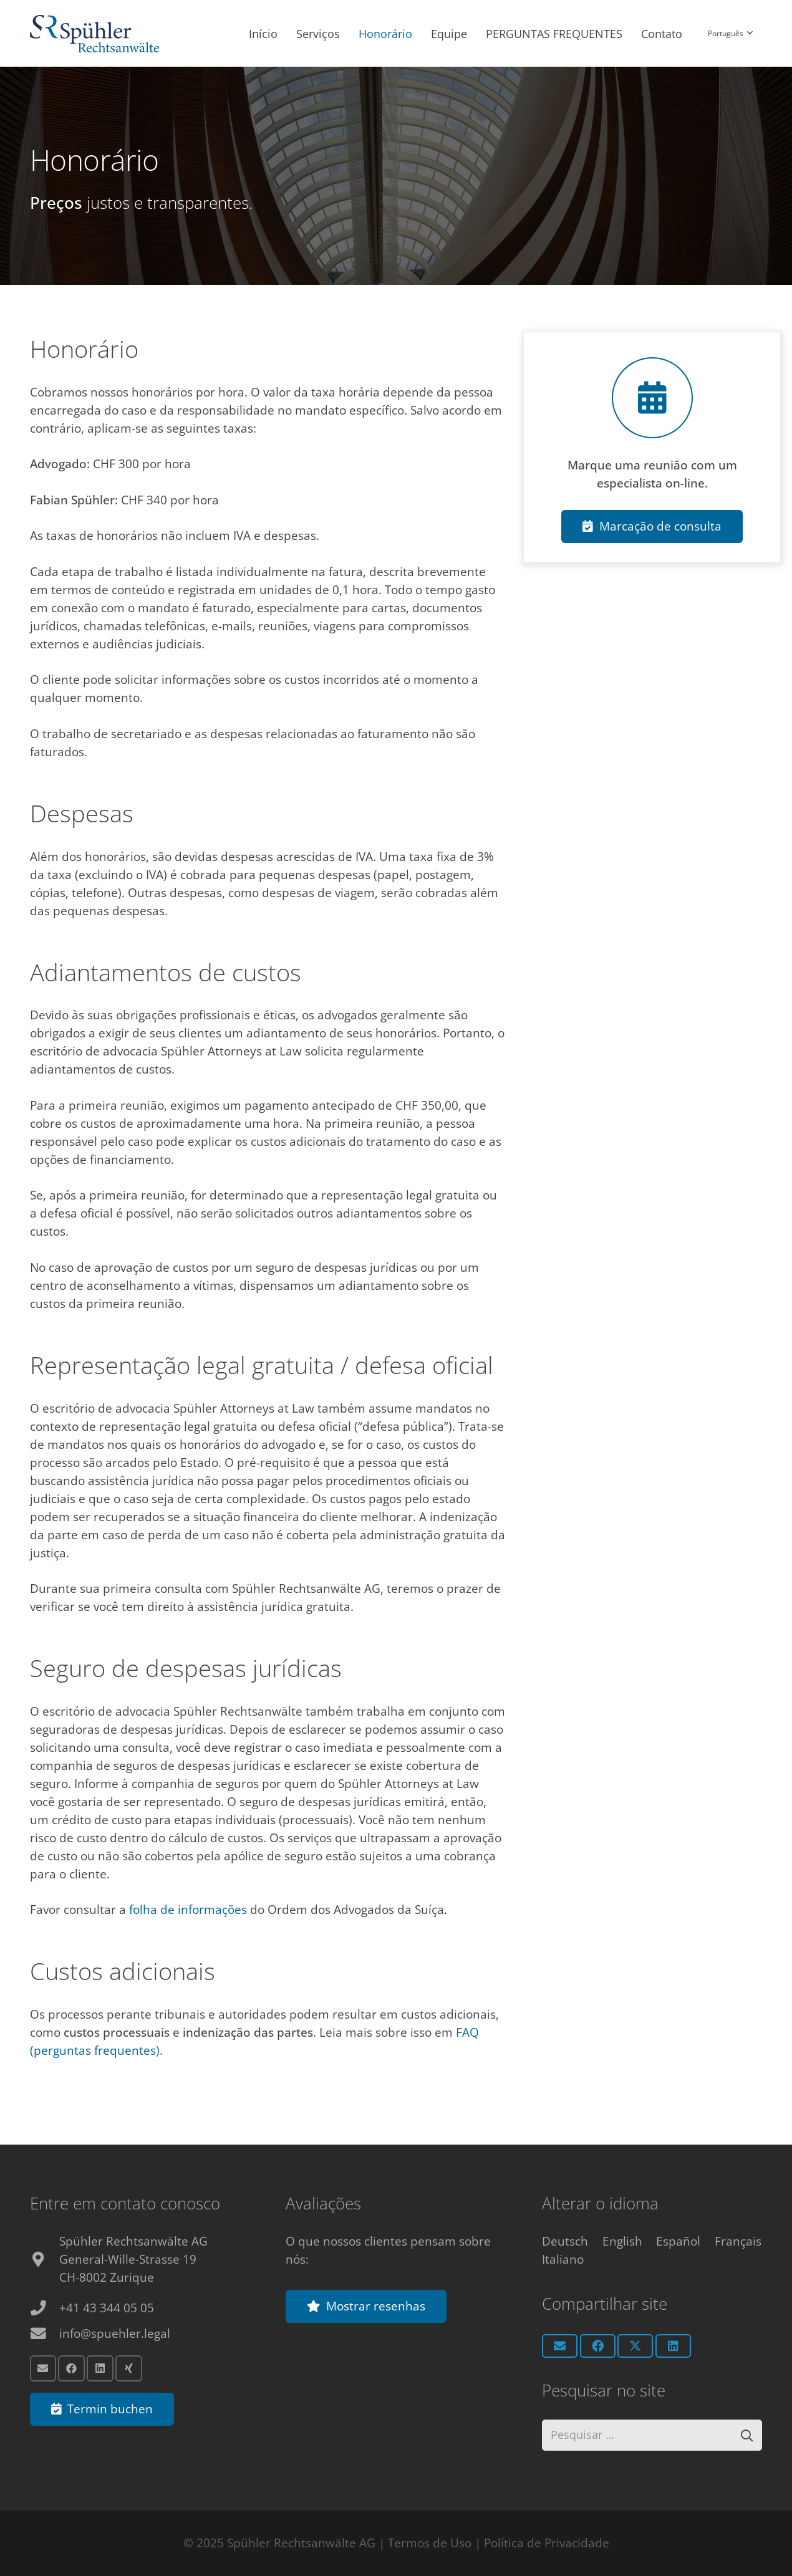  What do you see at coordinates (678, 2239) in the screenshot?
I see `[Switch to Español]` at bounding box center [678, 2239].